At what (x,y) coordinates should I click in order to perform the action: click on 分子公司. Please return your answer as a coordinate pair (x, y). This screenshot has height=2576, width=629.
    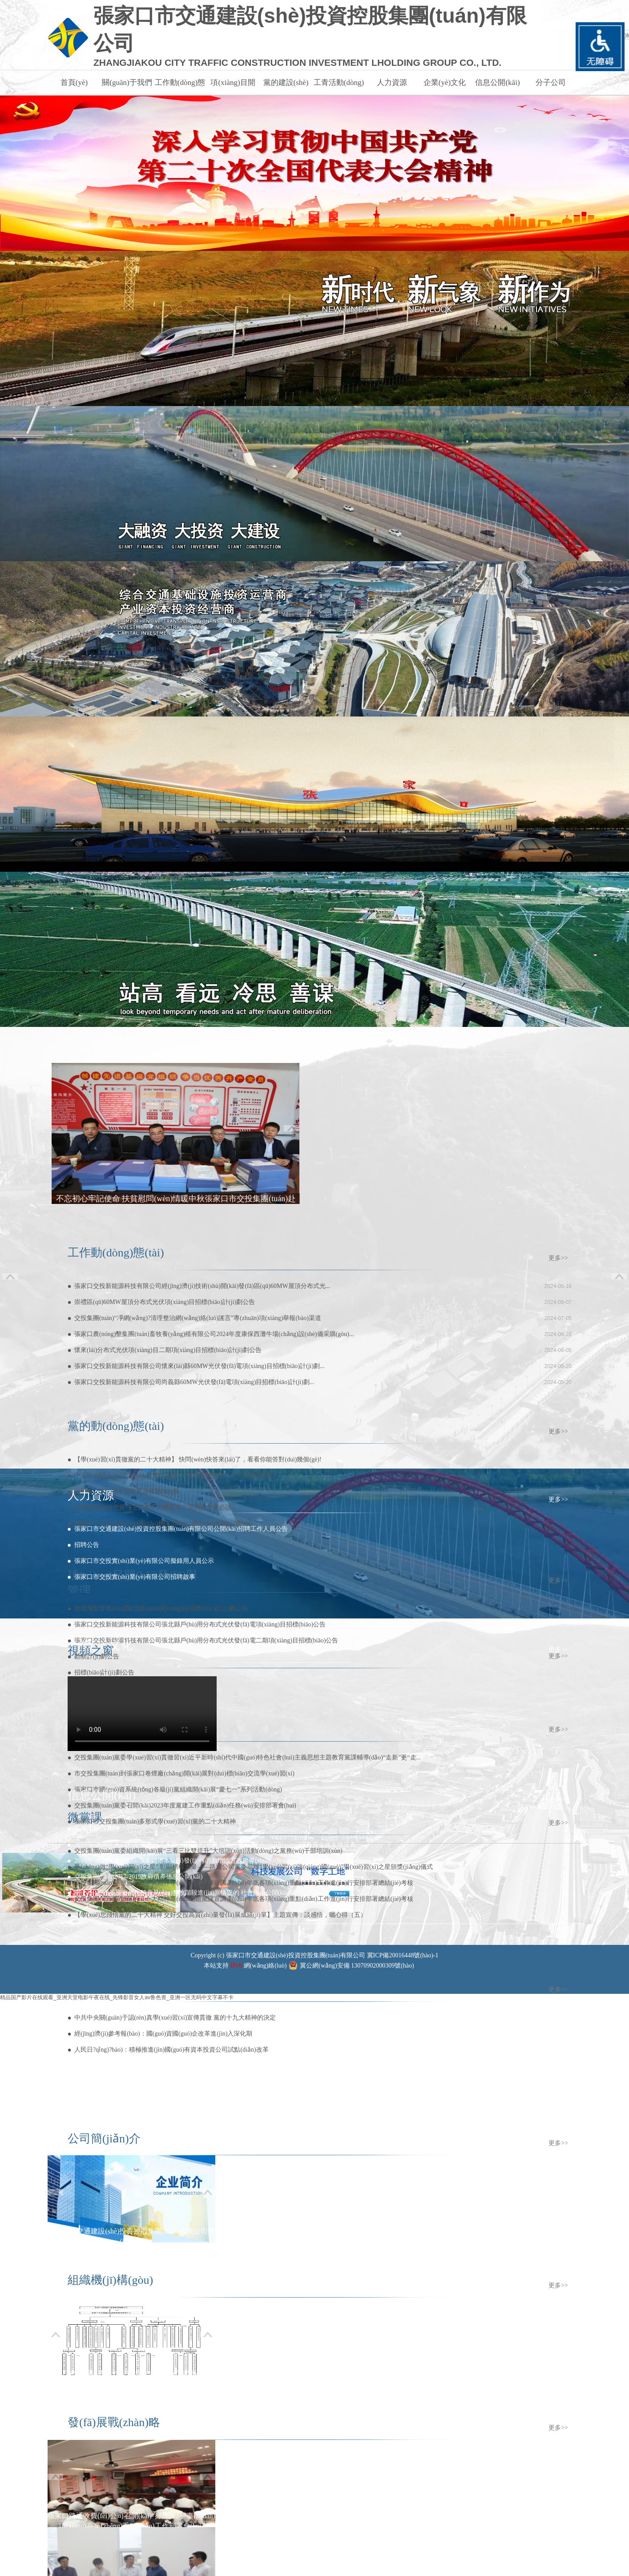
    Looking at the image, I should click on (551, 82).